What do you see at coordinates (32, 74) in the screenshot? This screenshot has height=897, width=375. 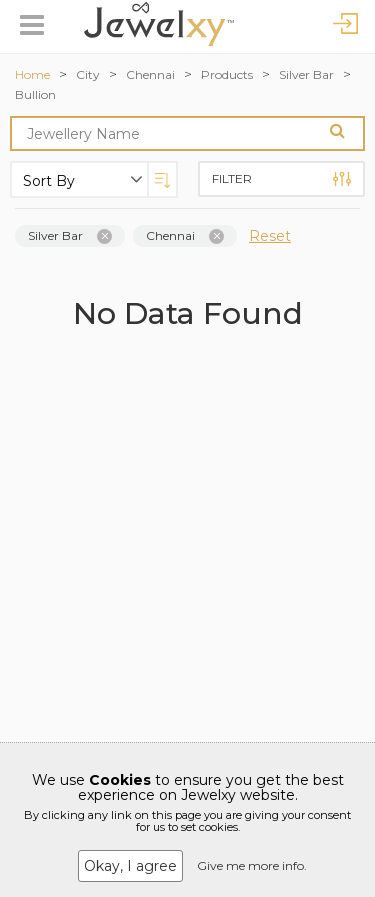 I see `Home` at bounding box center [32, 74].